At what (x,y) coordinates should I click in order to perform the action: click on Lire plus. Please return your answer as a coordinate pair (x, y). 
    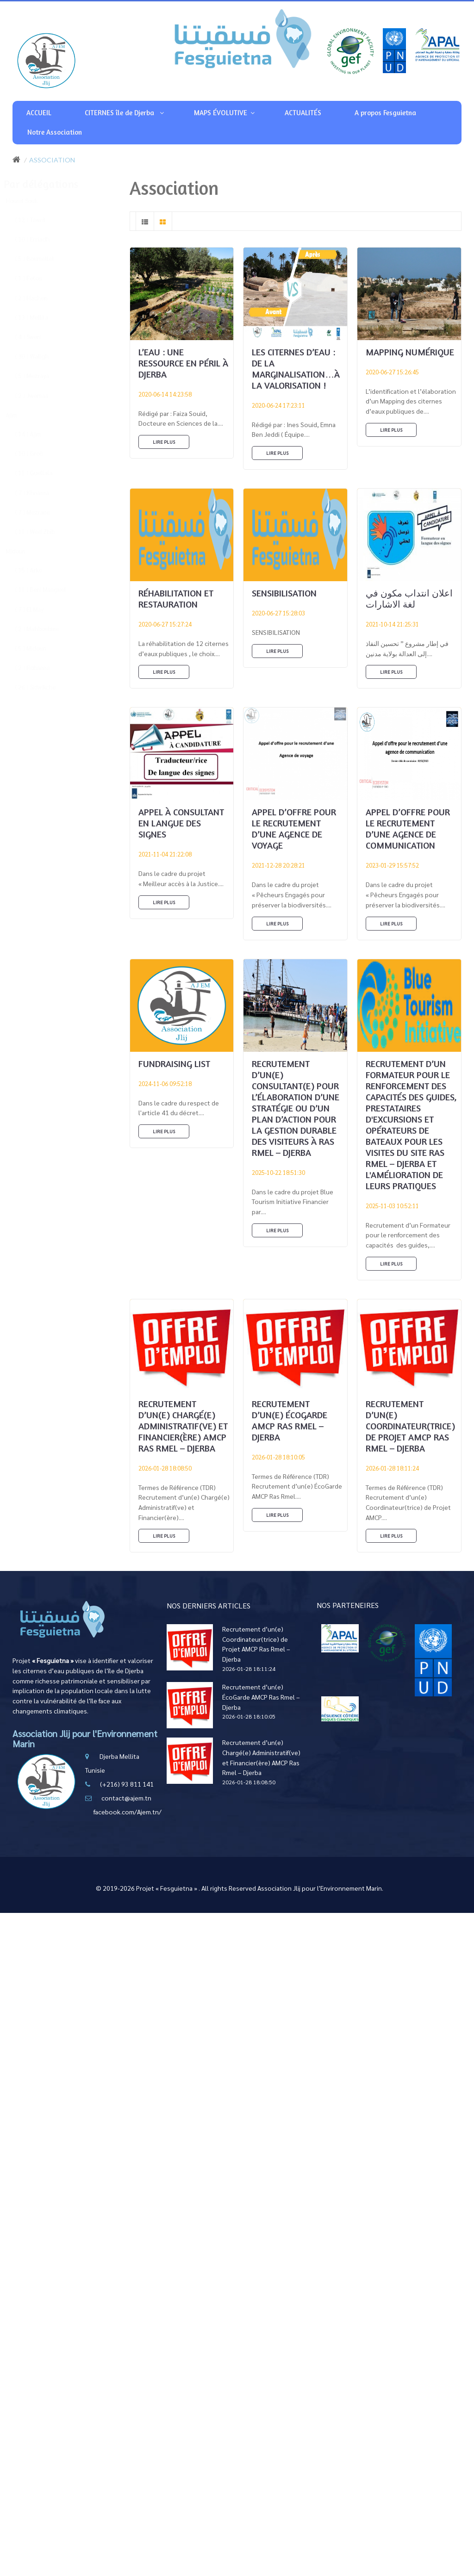
    Looking at the image, I should click on (164, 442).